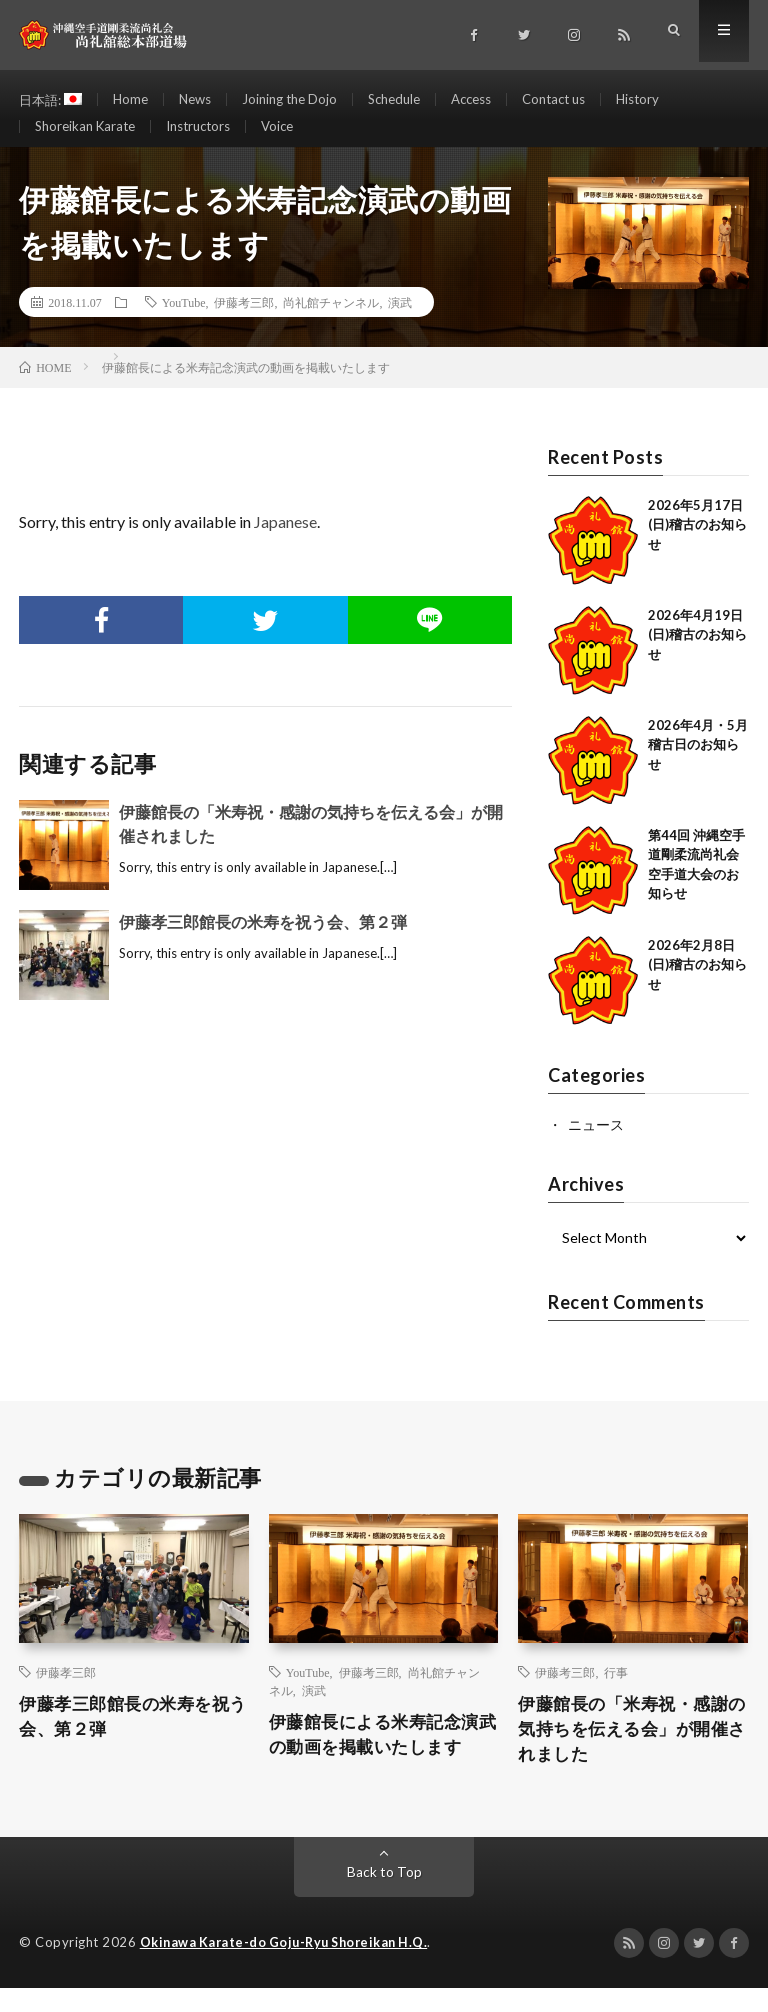  What do you see at coordinates (89, 136) in the screenshot?
I see `Shoreikan Karate` at bounding box center [89, 136].